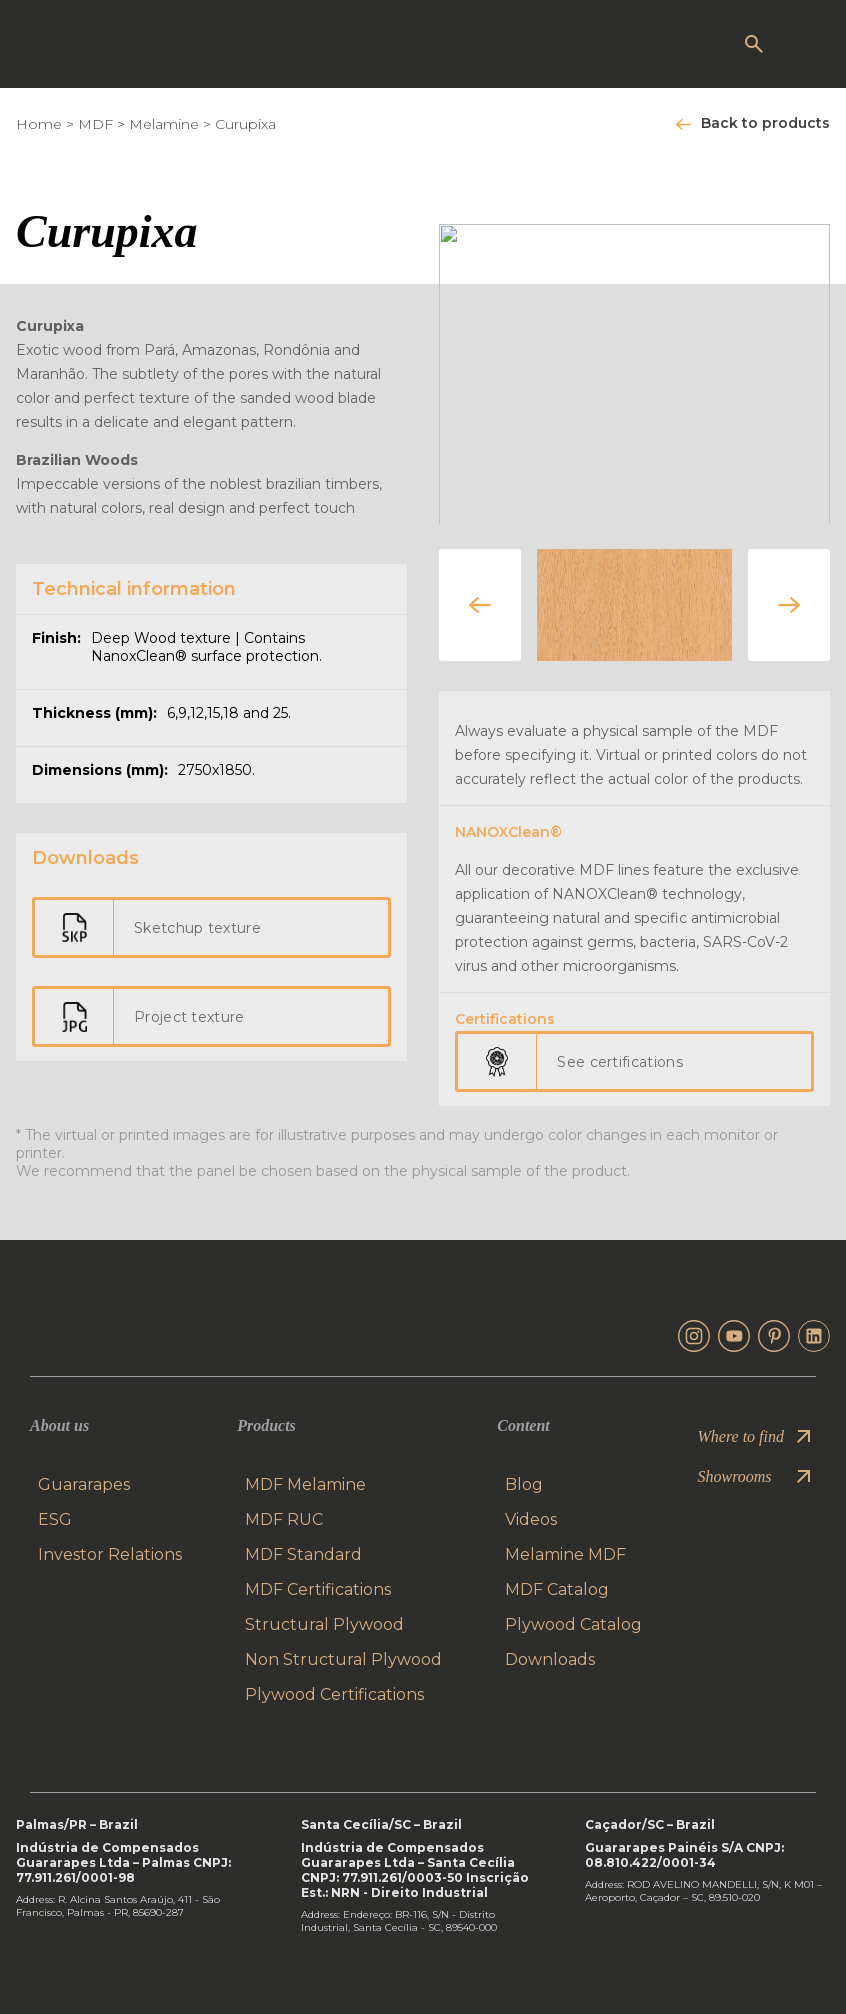 This screenshot has height=2014, width=846. Describe the element at coordinates (284, 1519) in the screenshot. I see `MDF RUC` at that location.